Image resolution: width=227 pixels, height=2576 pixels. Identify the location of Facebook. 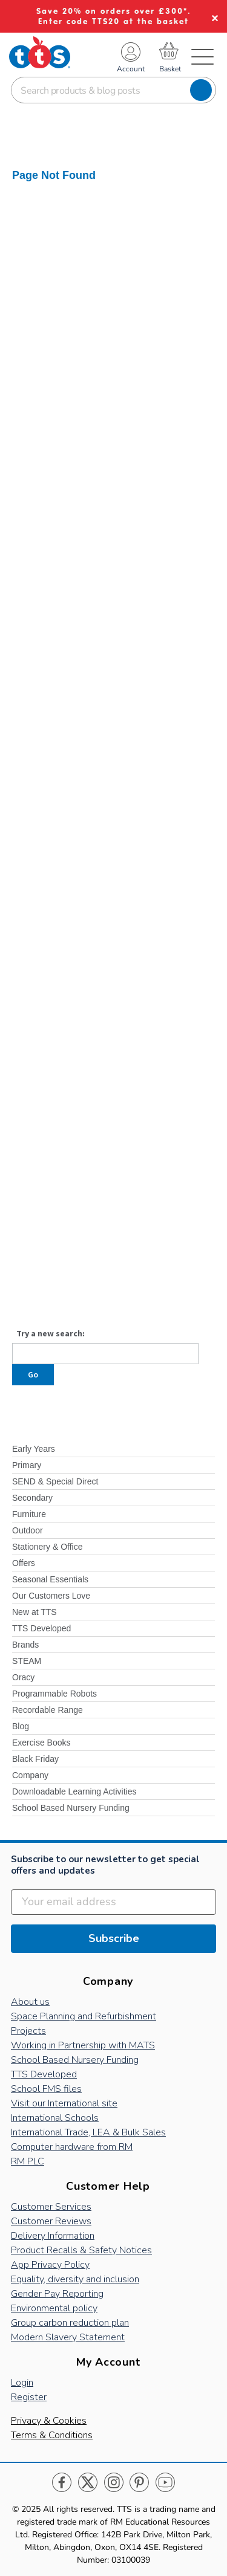
(62, 2483).